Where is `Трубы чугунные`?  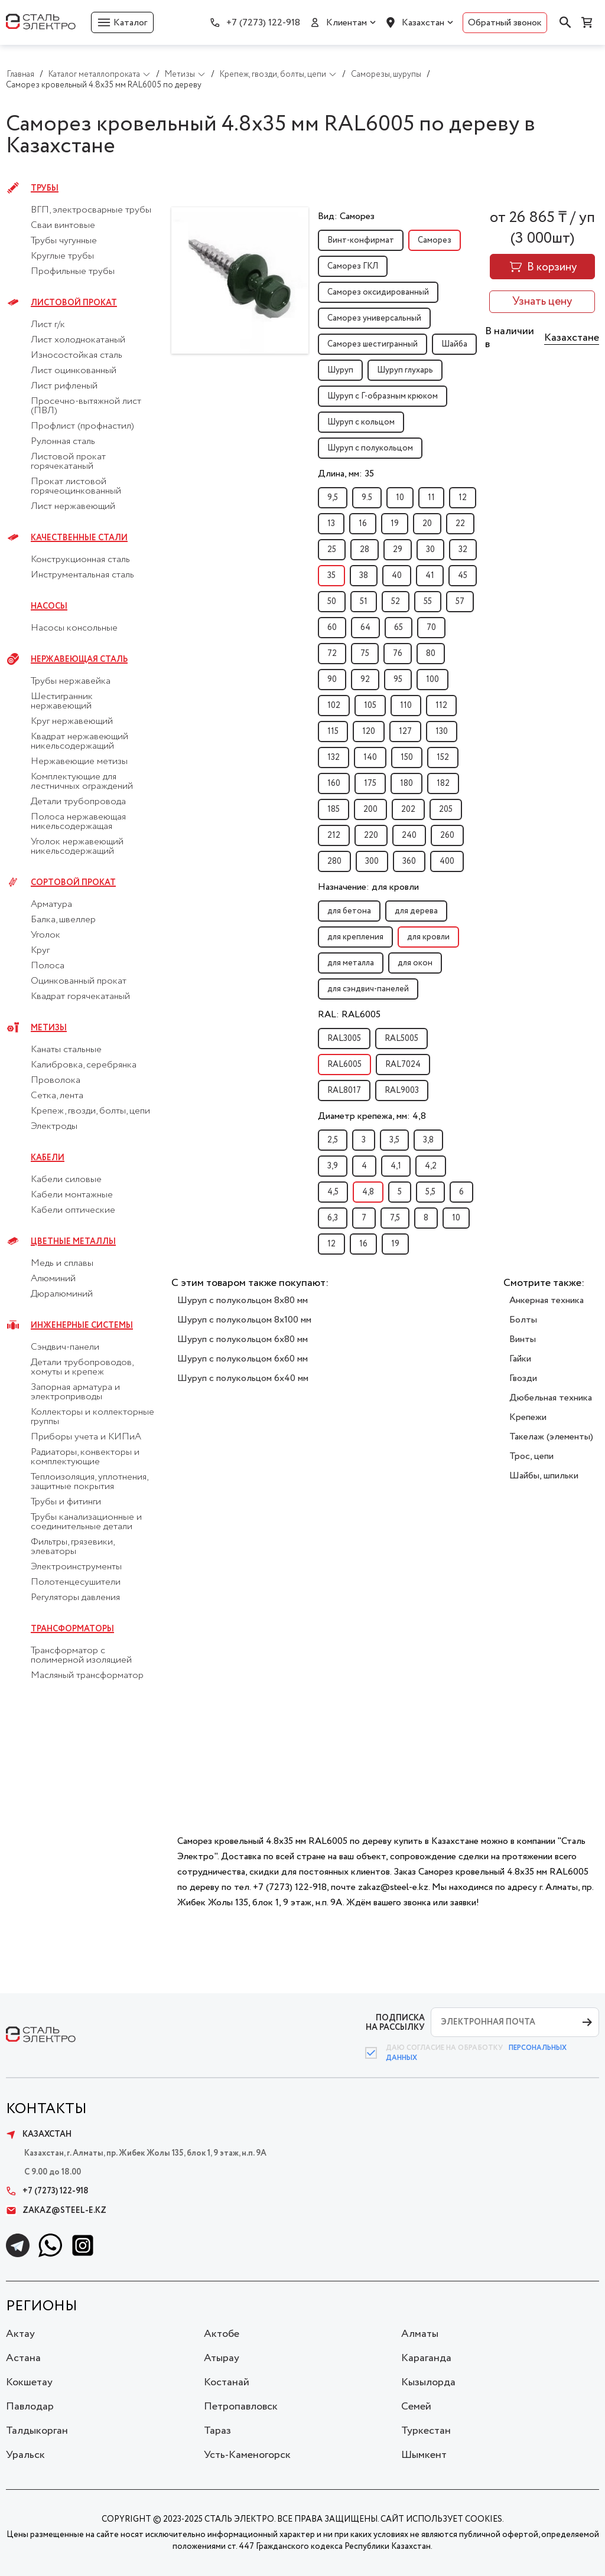 Трубы чугунные is located at coordinates (64, 241).